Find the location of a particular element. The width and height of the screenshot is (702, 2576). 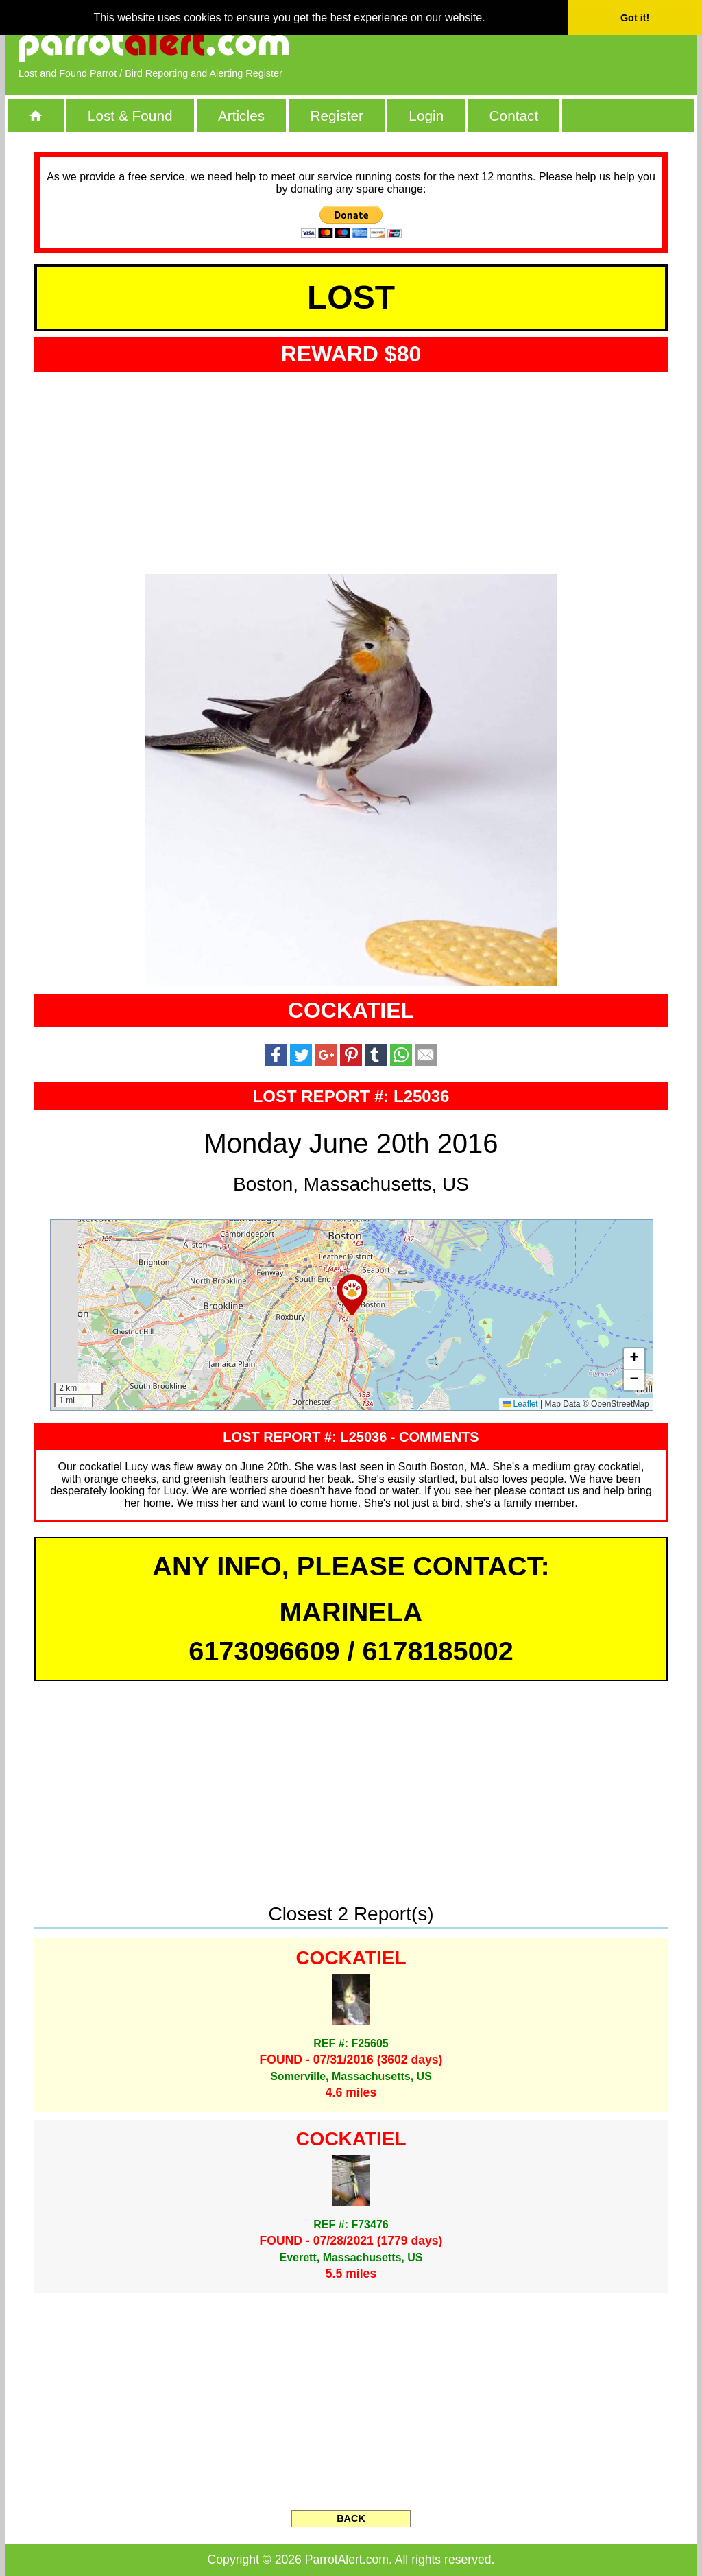

BACK is located at coordinates (351, 2518).